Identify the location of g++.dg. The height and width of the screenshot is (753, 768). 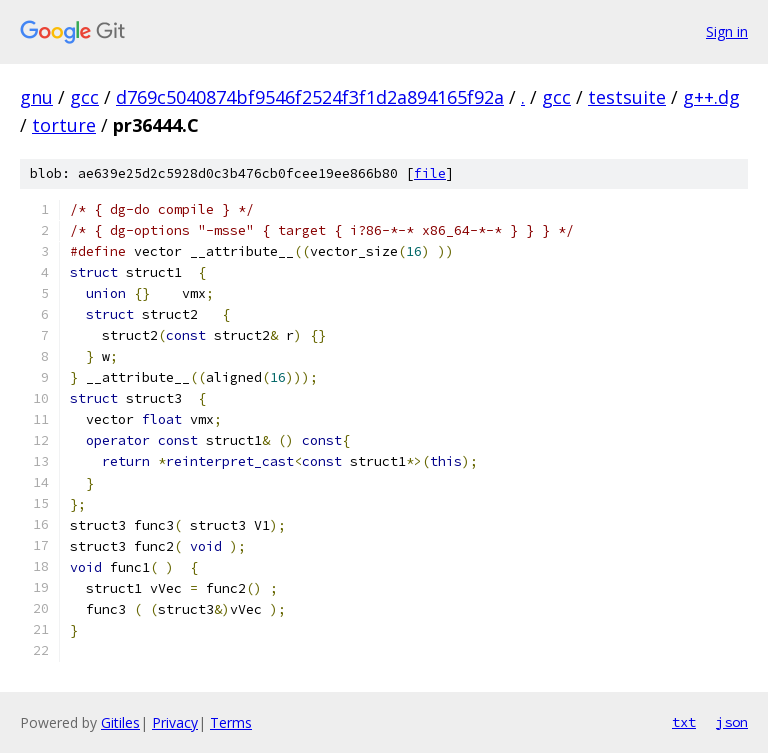
(711, 97).